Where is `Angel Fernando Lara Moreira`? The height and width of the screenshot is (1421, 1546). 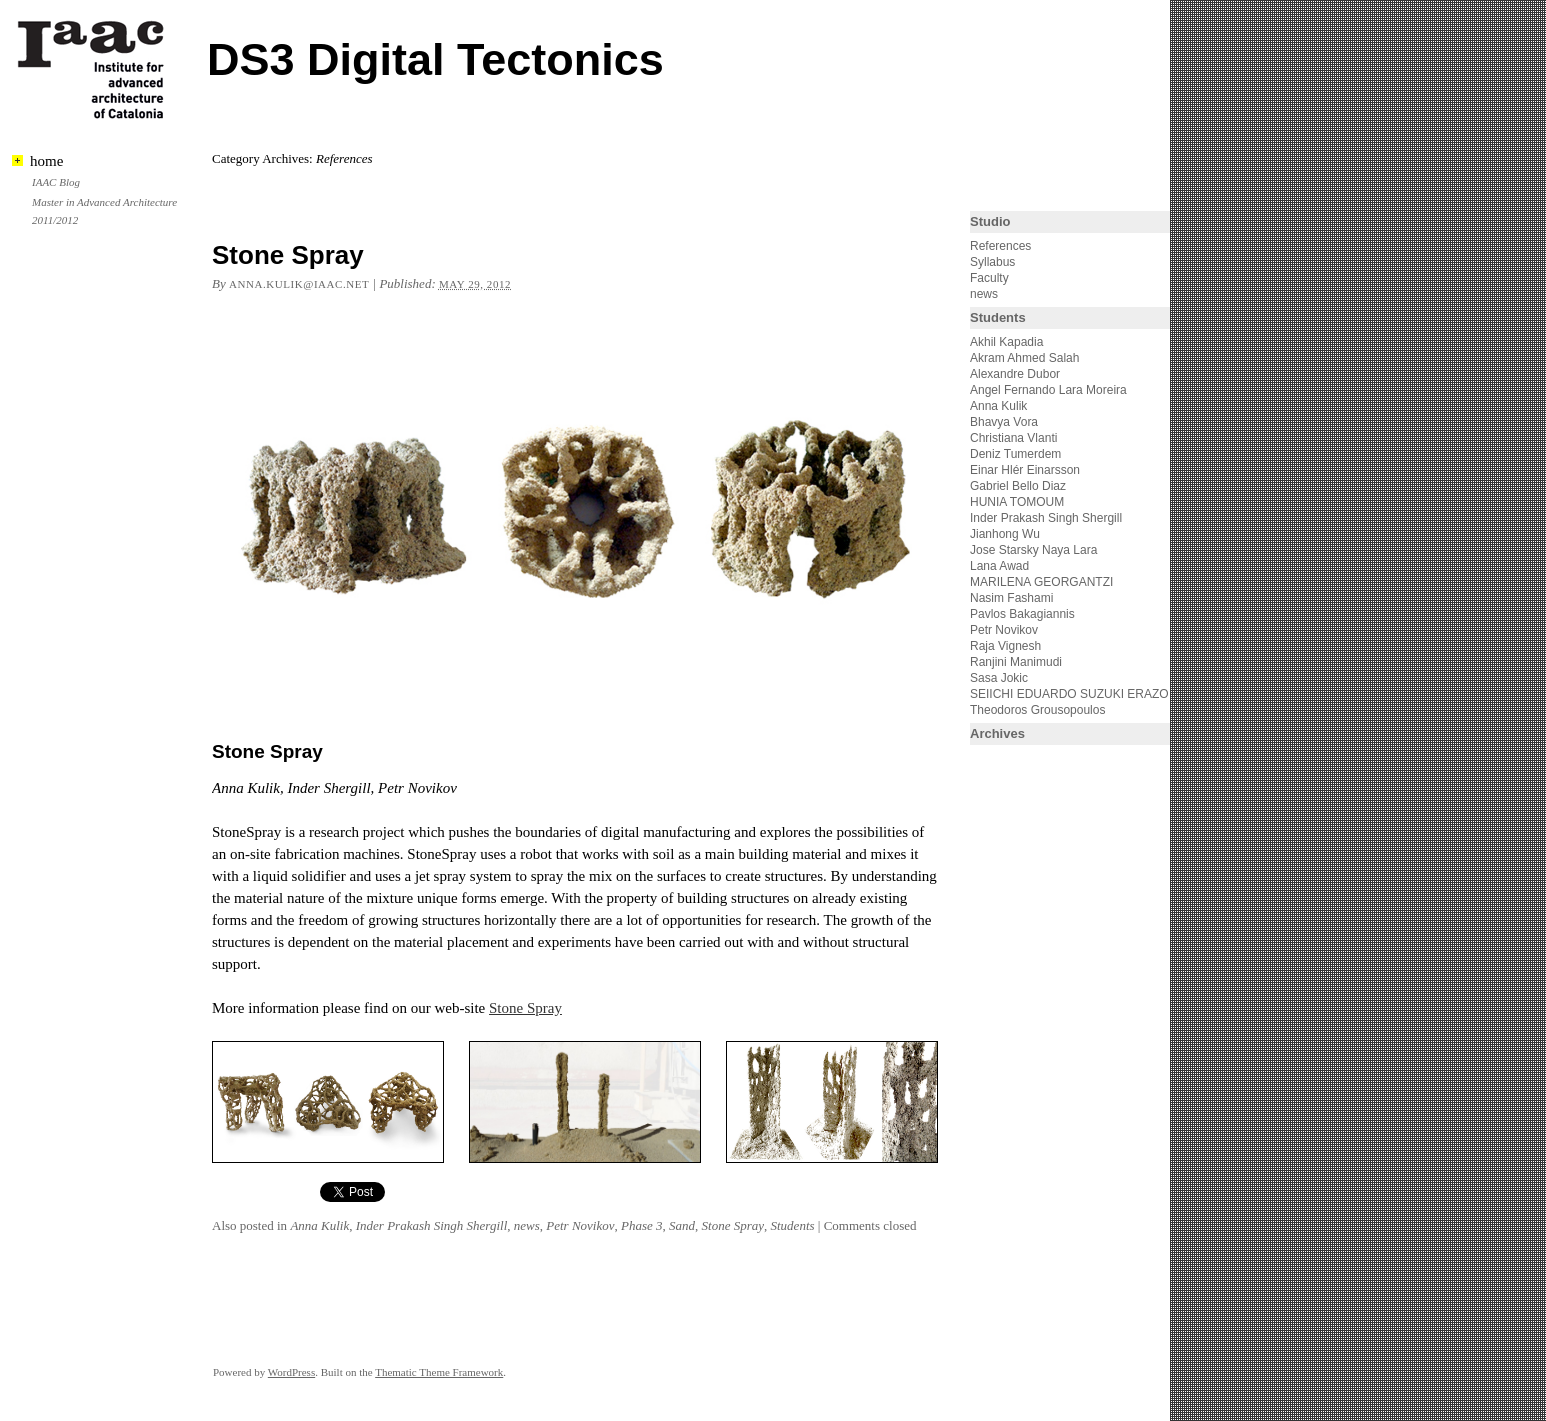
Angel Fernando Lara Moreira is located at coordinates (1048, 390).